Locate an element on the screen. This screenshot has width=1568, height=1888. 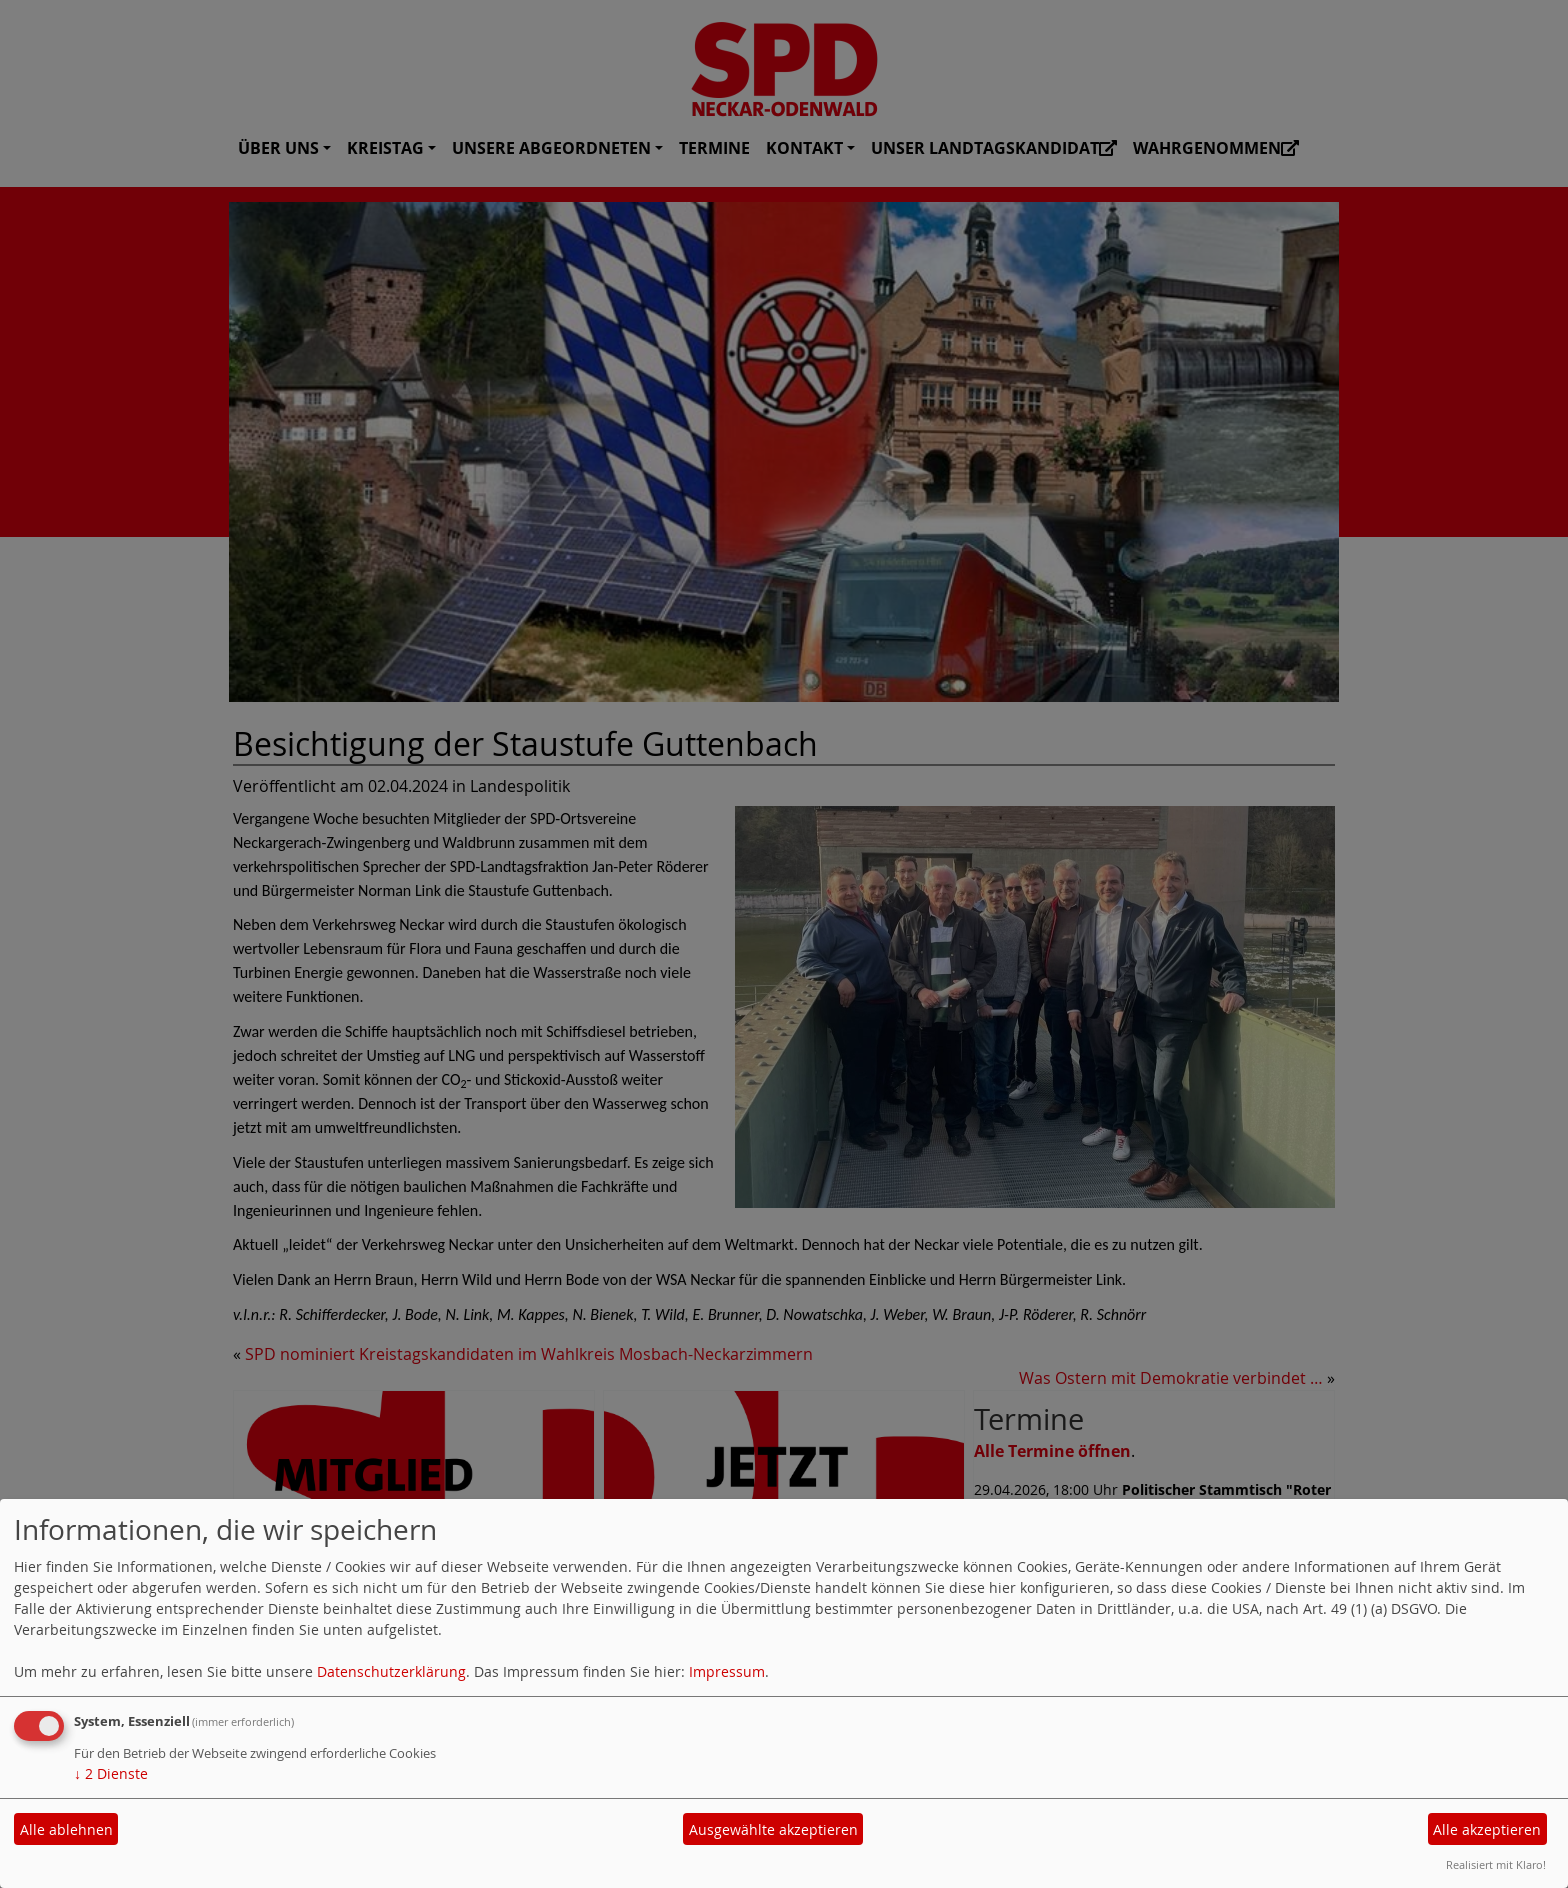
Alle ablehnen is located at coordinates (66, 1829).